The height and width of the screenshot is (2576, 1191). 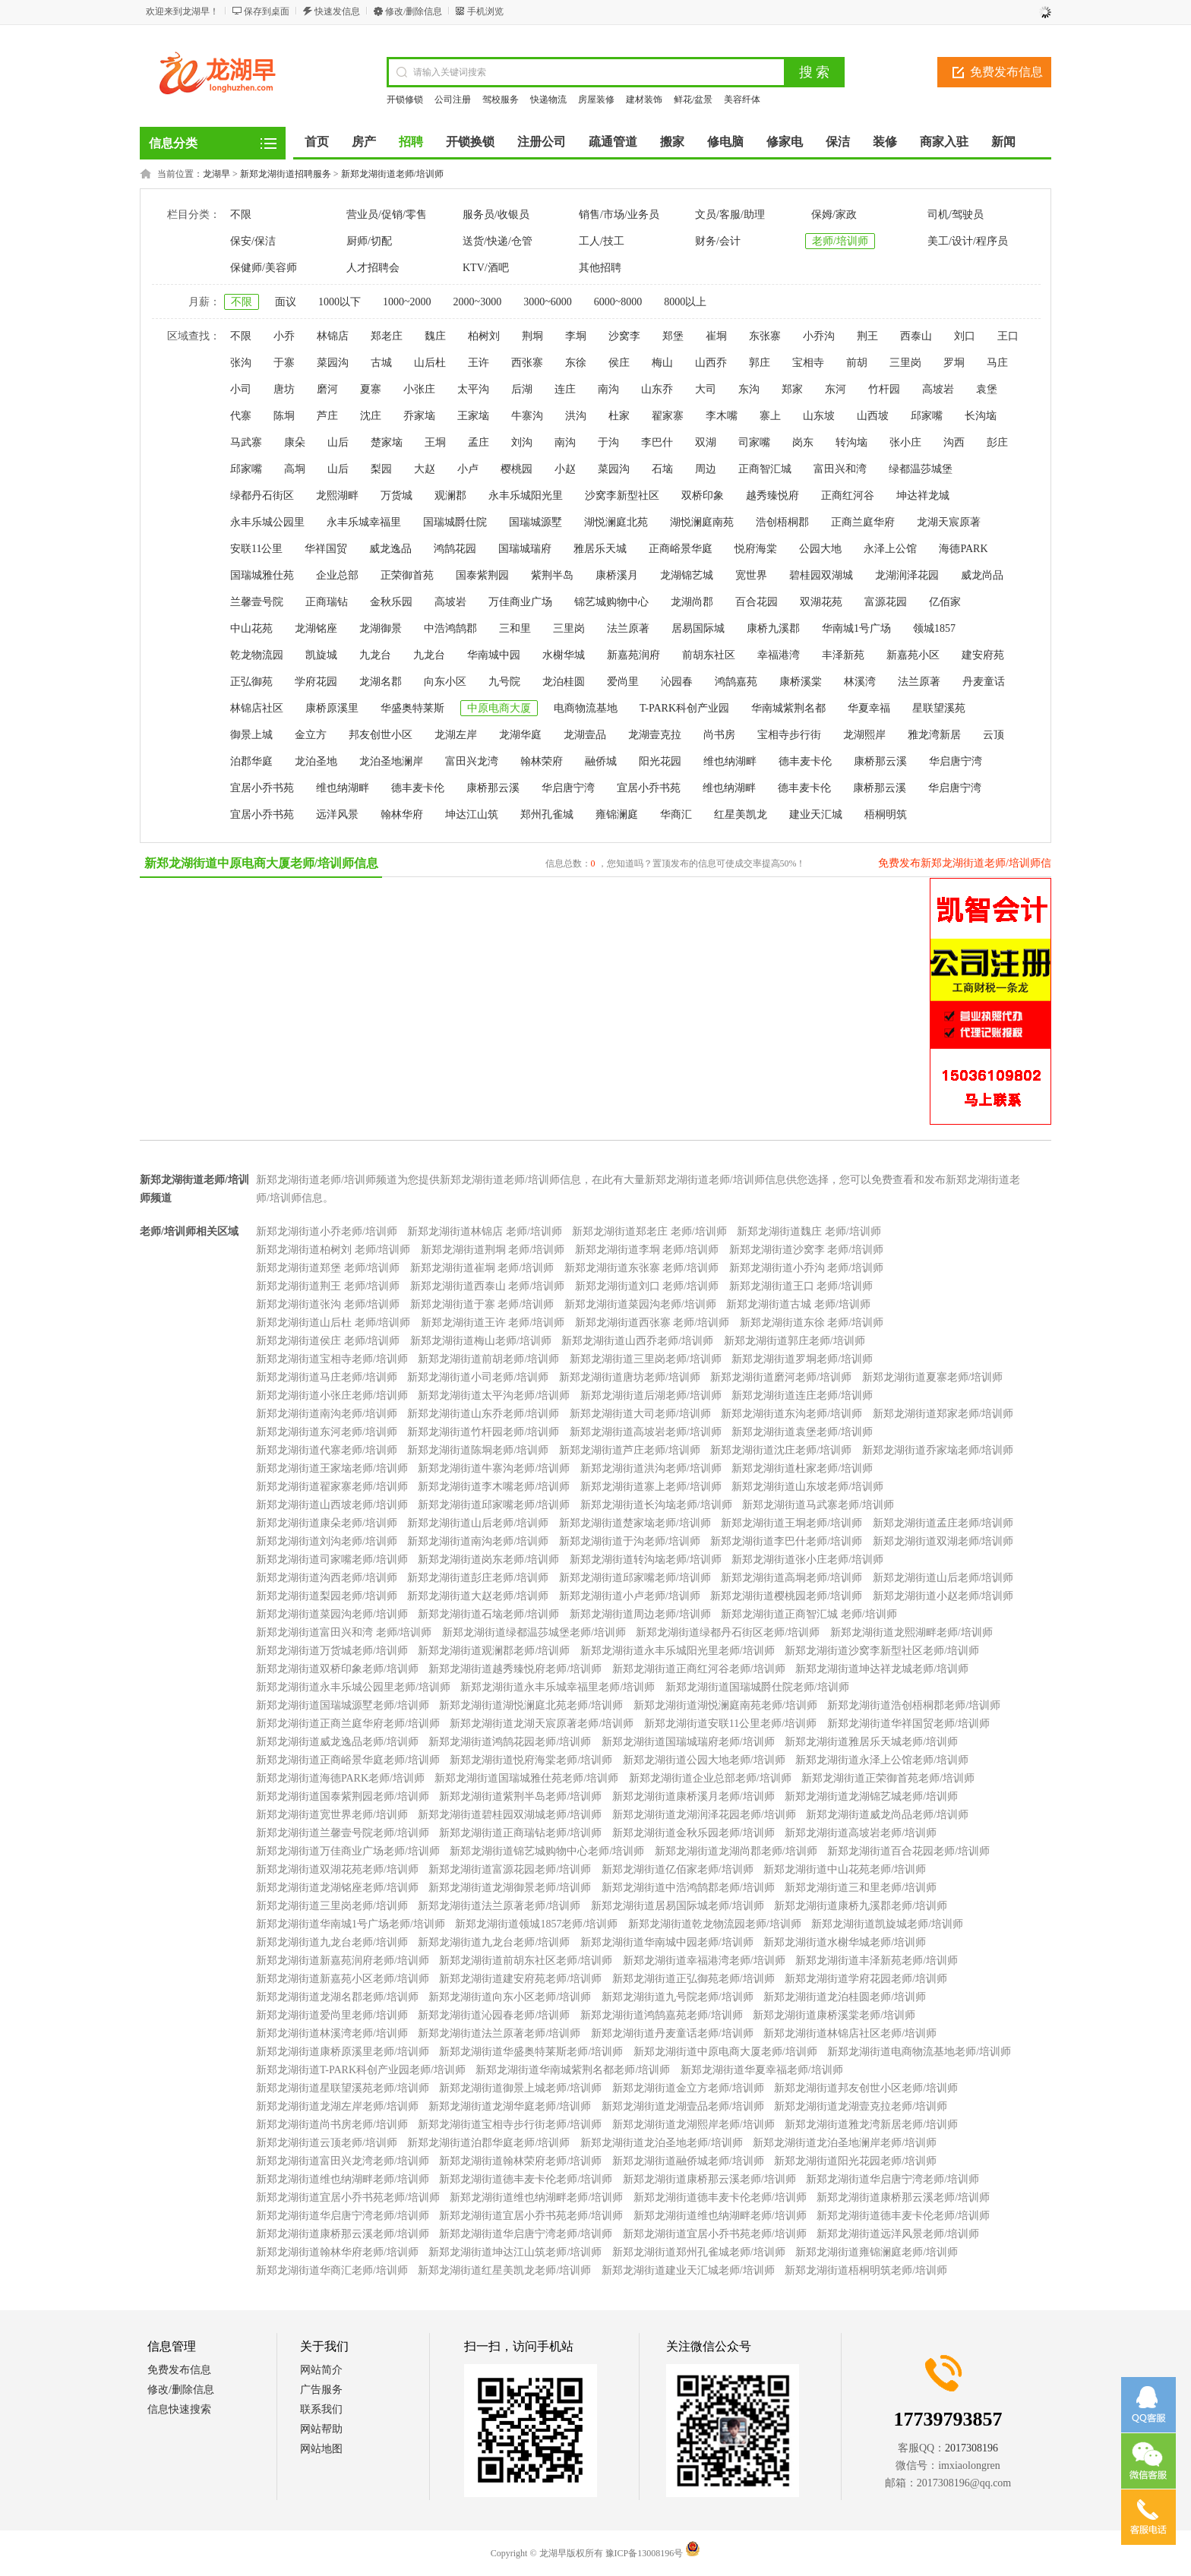 What do you see at coordinates (455, 548) in the screenshot?
I see `鸿鹄花园` at bounding box center [455, 548].